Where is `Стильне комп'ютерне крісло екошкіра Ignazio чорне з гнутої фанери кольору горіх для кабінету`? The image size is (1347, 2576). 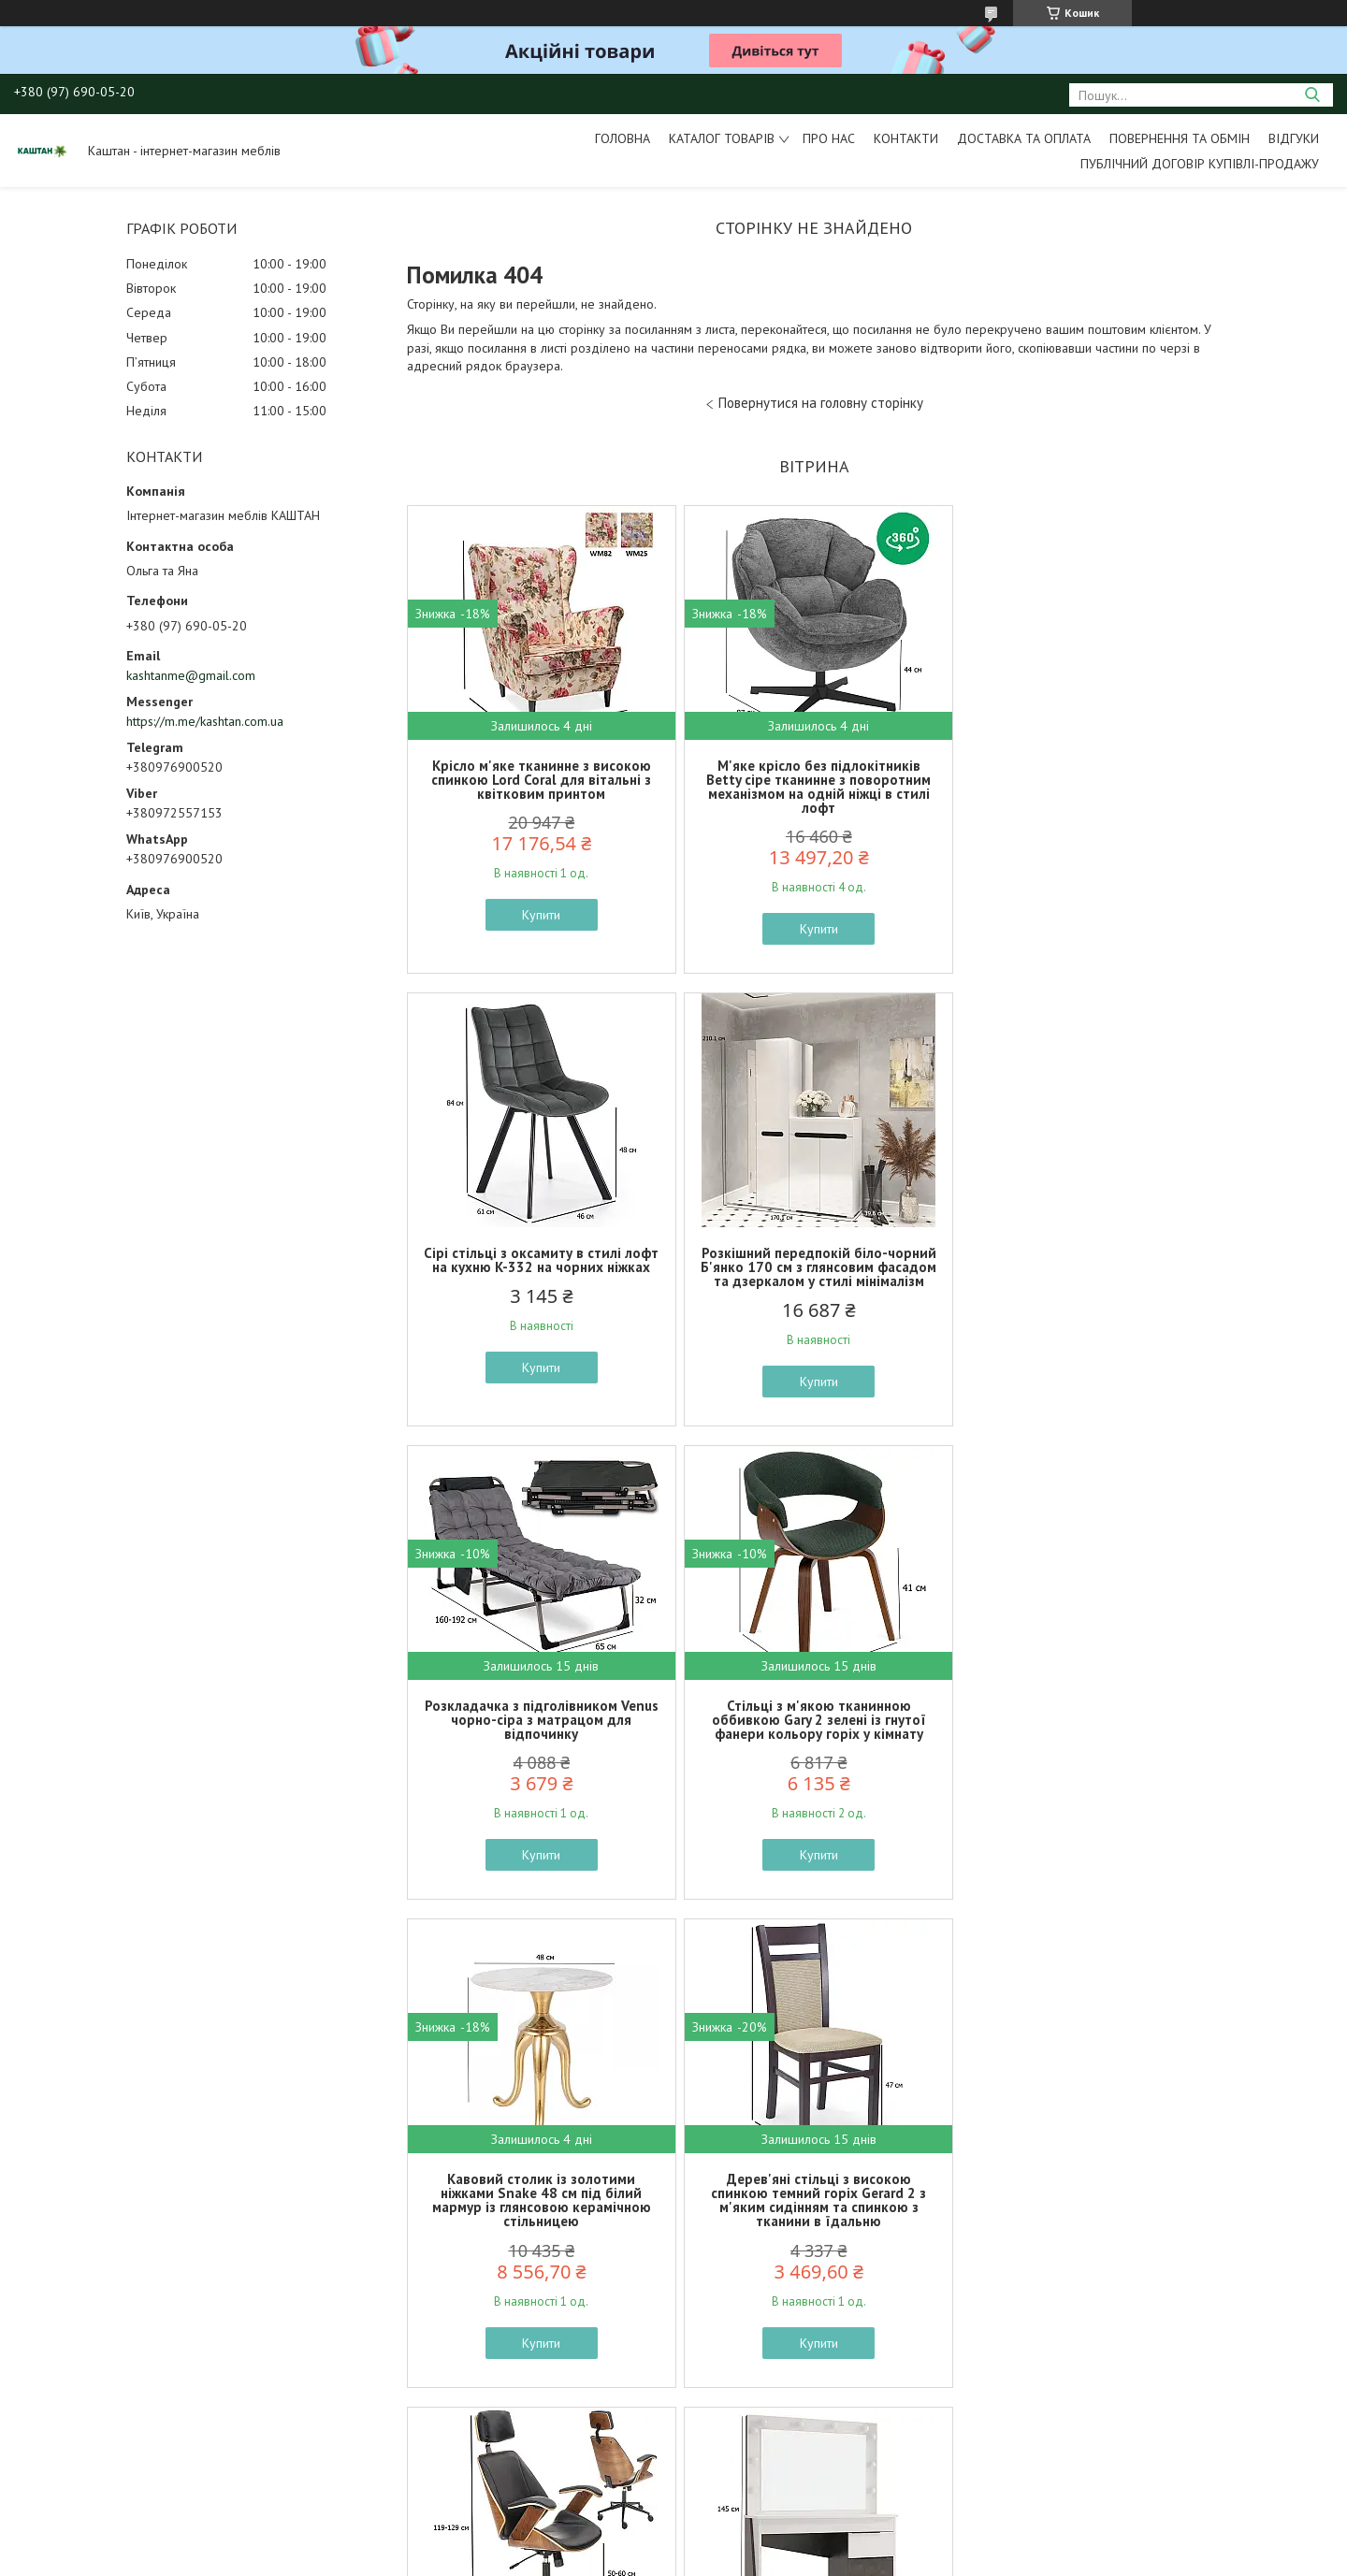
Стильне комп'ютерне крісло екошкіра Ignazio чорне з гнутої фанери кольору горіх для кабінету is located at coordinates (1087, 1741).